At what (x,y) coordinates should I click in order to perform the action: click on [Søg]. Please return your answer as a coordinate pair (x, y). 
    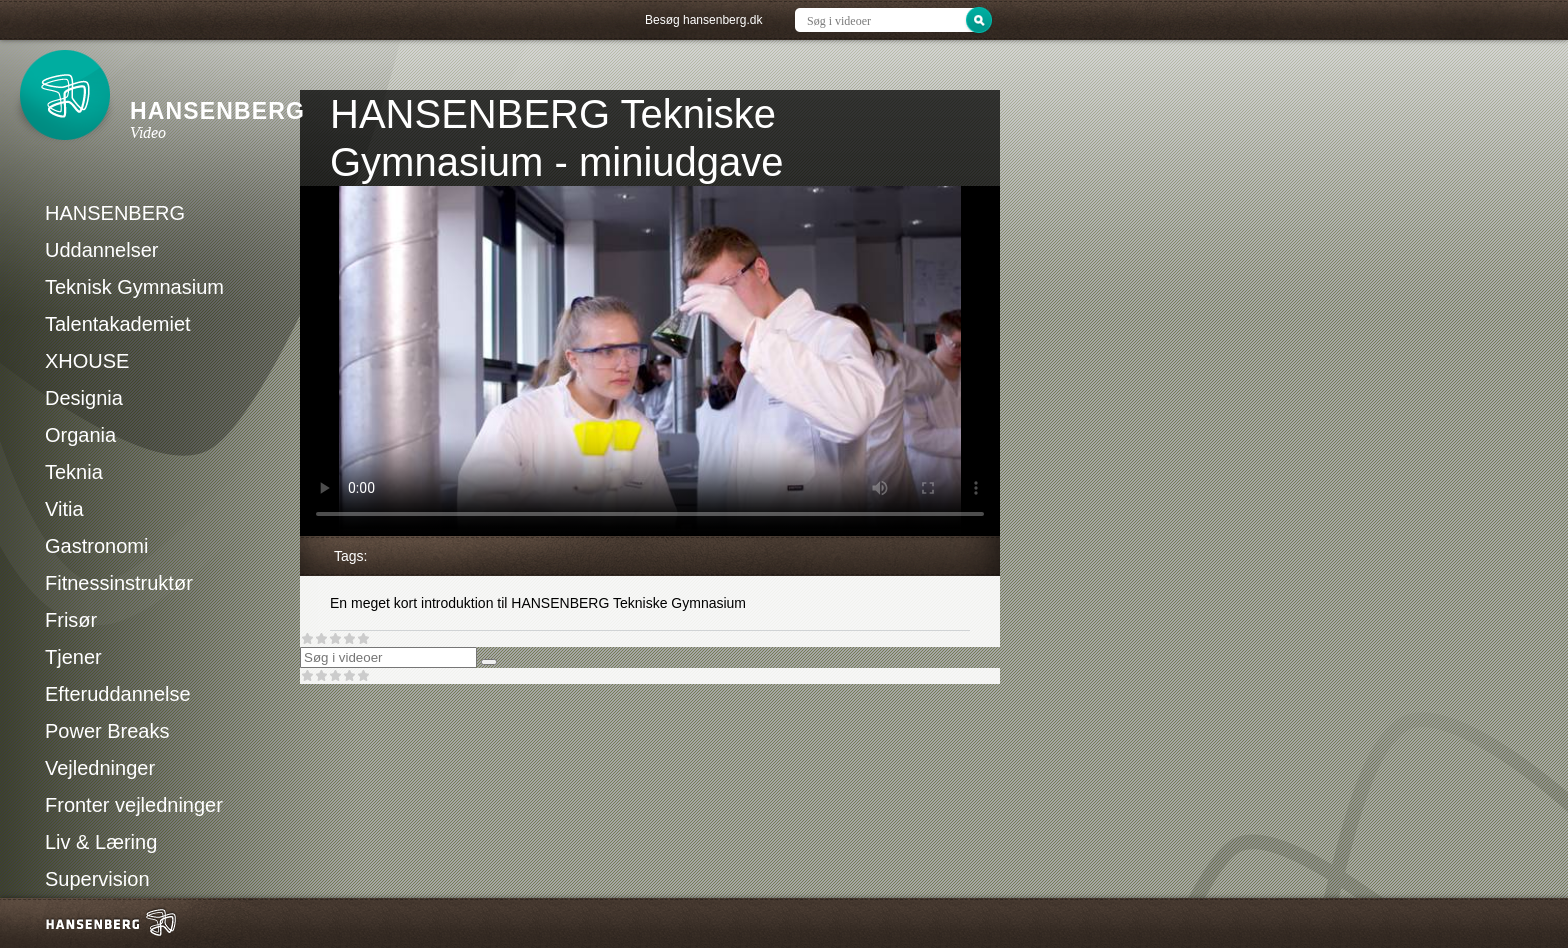
    Looking at the image, I should click on (489, 662).